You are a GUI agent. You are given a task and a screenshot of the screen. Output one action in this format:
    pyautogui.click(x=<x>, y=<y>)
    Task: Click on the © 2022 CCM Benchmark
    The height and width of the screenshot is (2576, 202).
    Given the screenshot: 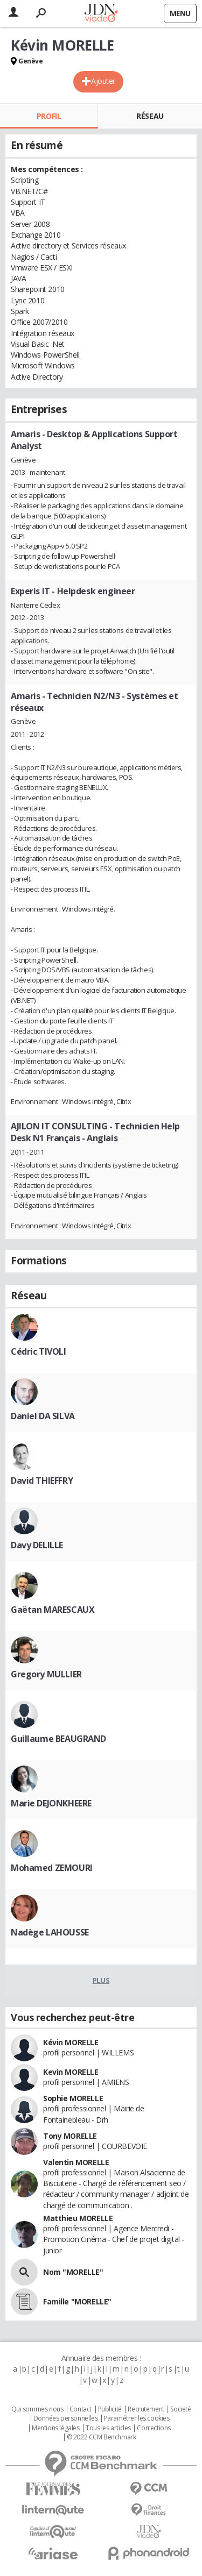 What is the action you would take?
    pyautogui.click(x=101, y=2437)
    